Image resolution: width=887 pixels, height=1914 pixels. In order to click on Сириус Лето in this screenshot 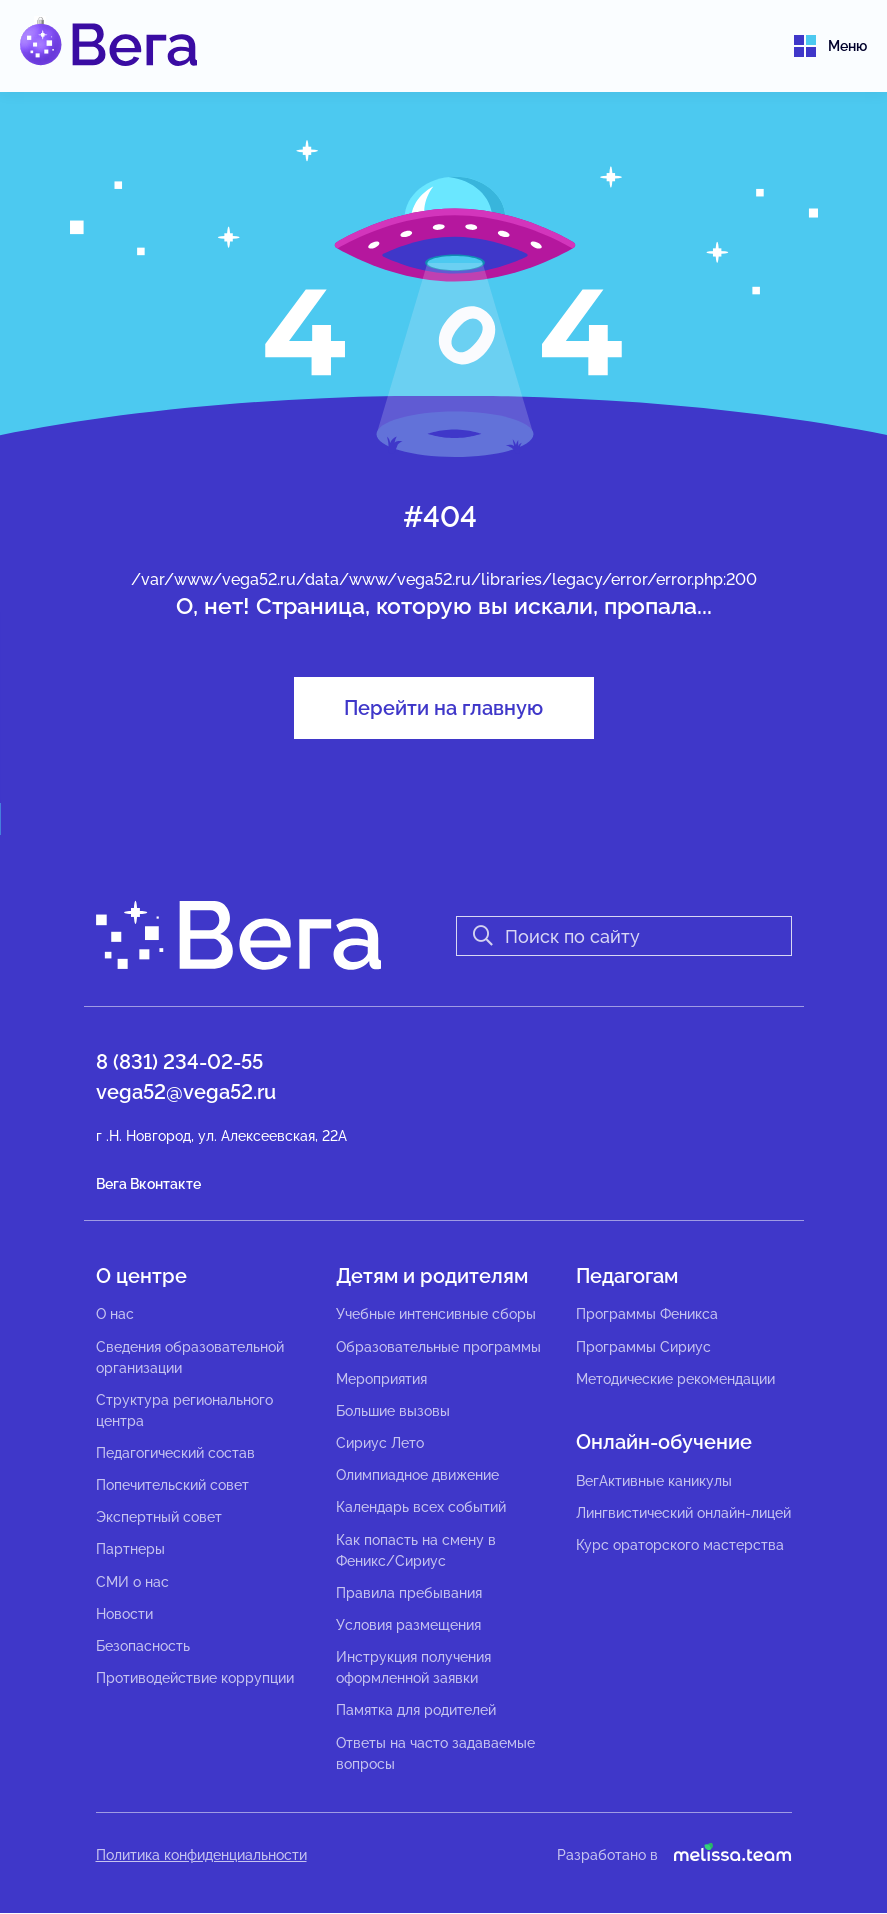, I will do `click(380, 1443)`.